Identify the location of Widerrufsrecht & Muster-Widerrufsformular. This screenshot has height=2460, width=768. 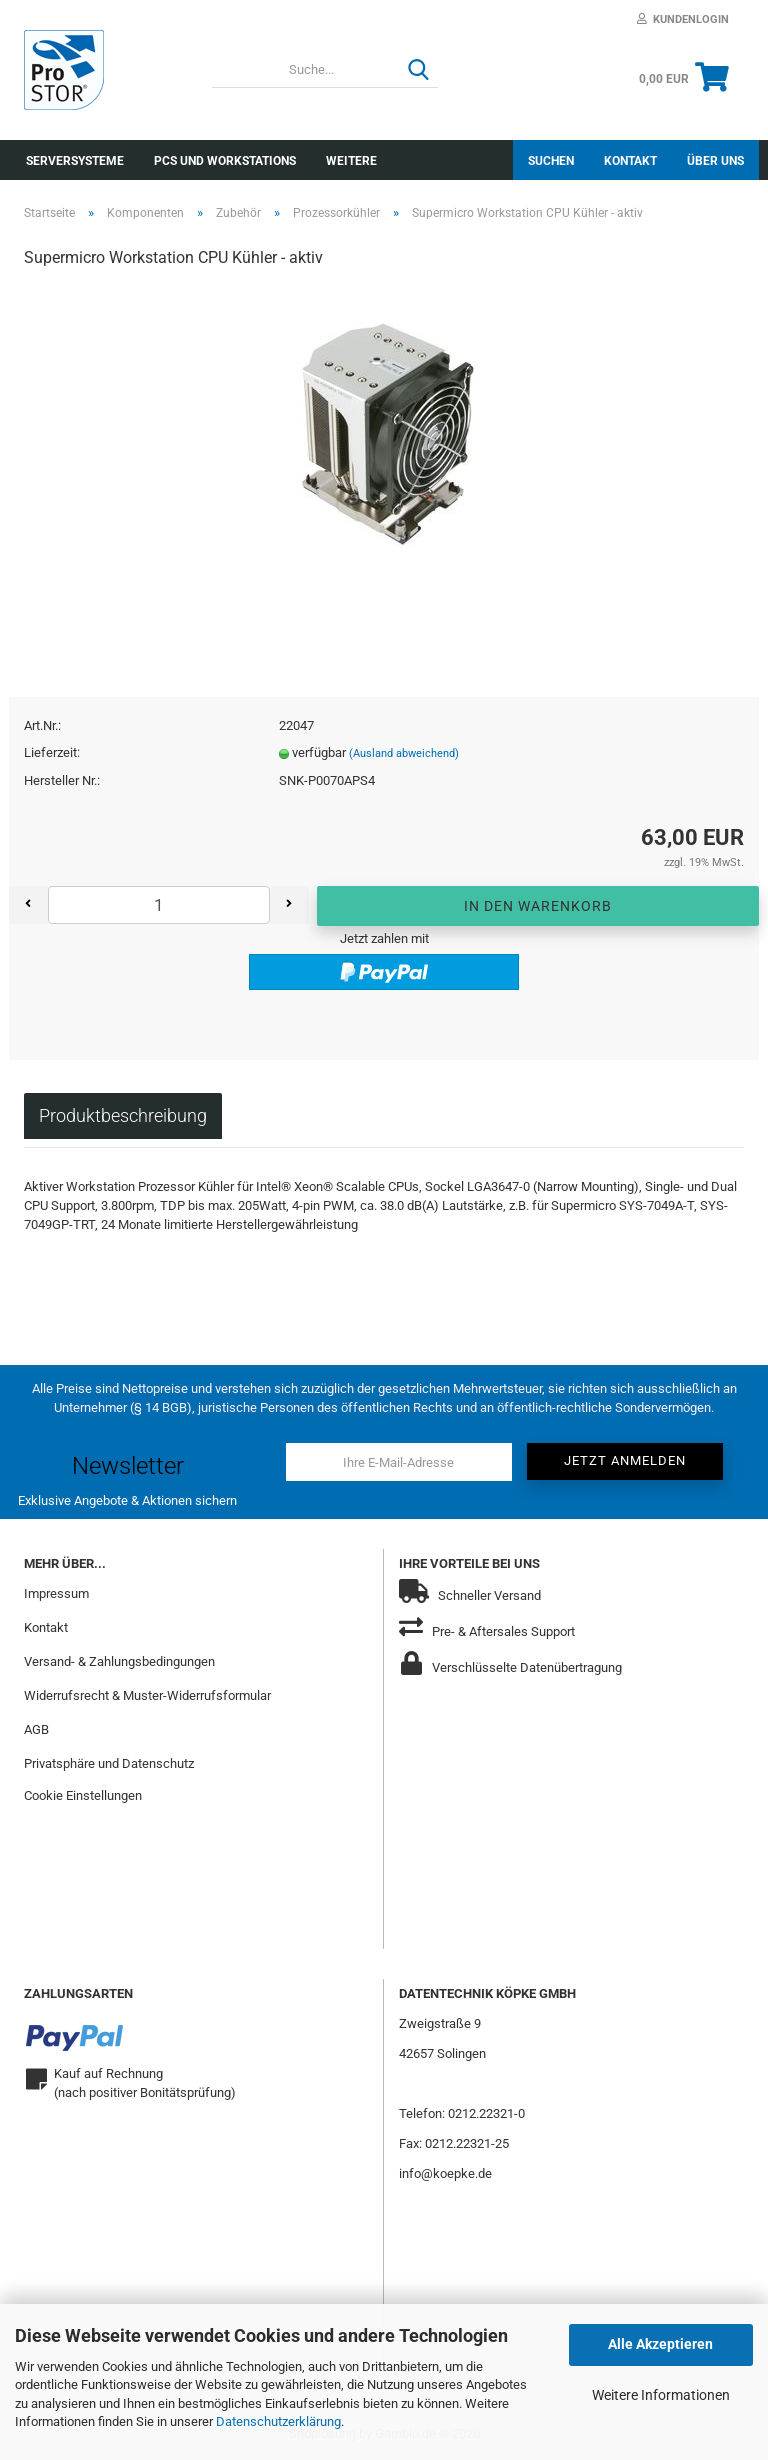
(147, 1695).